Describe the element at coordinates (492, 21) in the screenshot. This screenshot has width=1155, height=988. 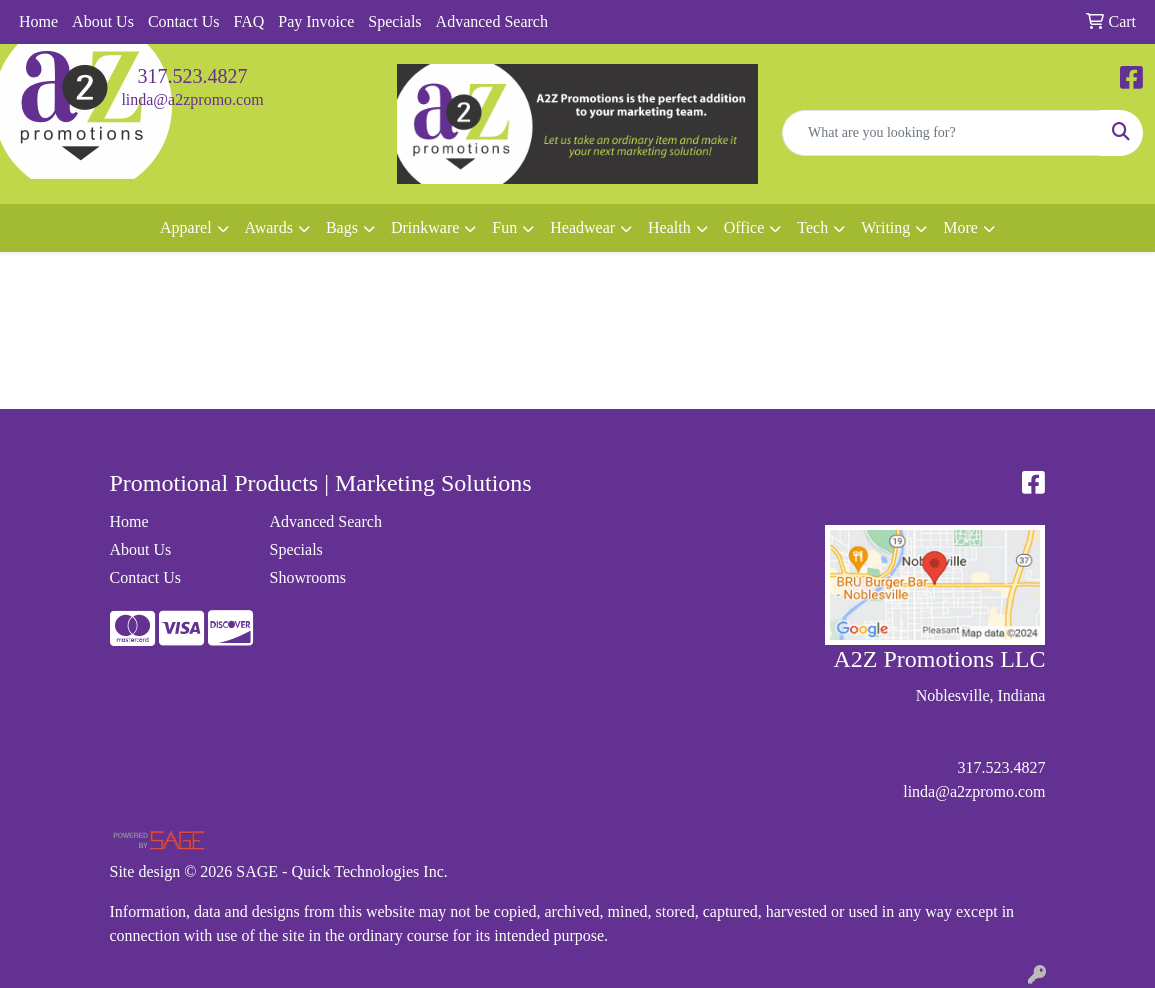
I see `Advanced Search` at that location.